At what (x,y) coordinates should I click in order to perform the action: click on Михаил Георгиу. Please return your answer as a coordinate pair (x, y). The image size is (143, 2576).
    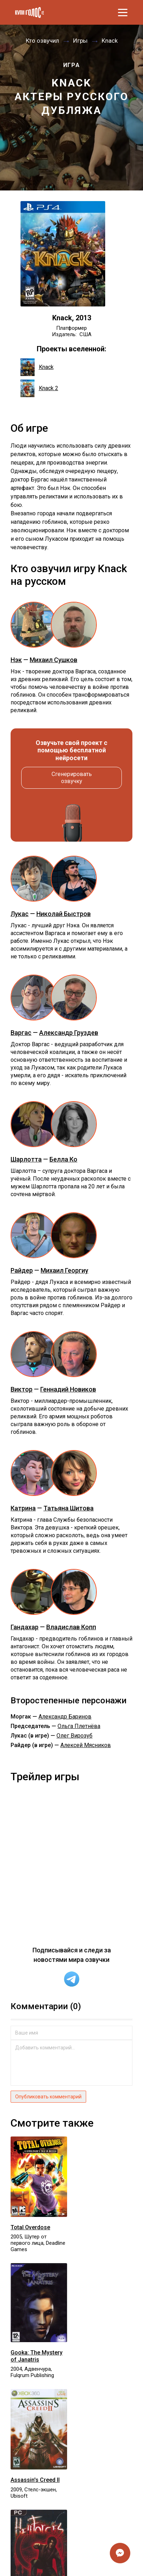
    Looking at the image, I should click on (64, 1270).